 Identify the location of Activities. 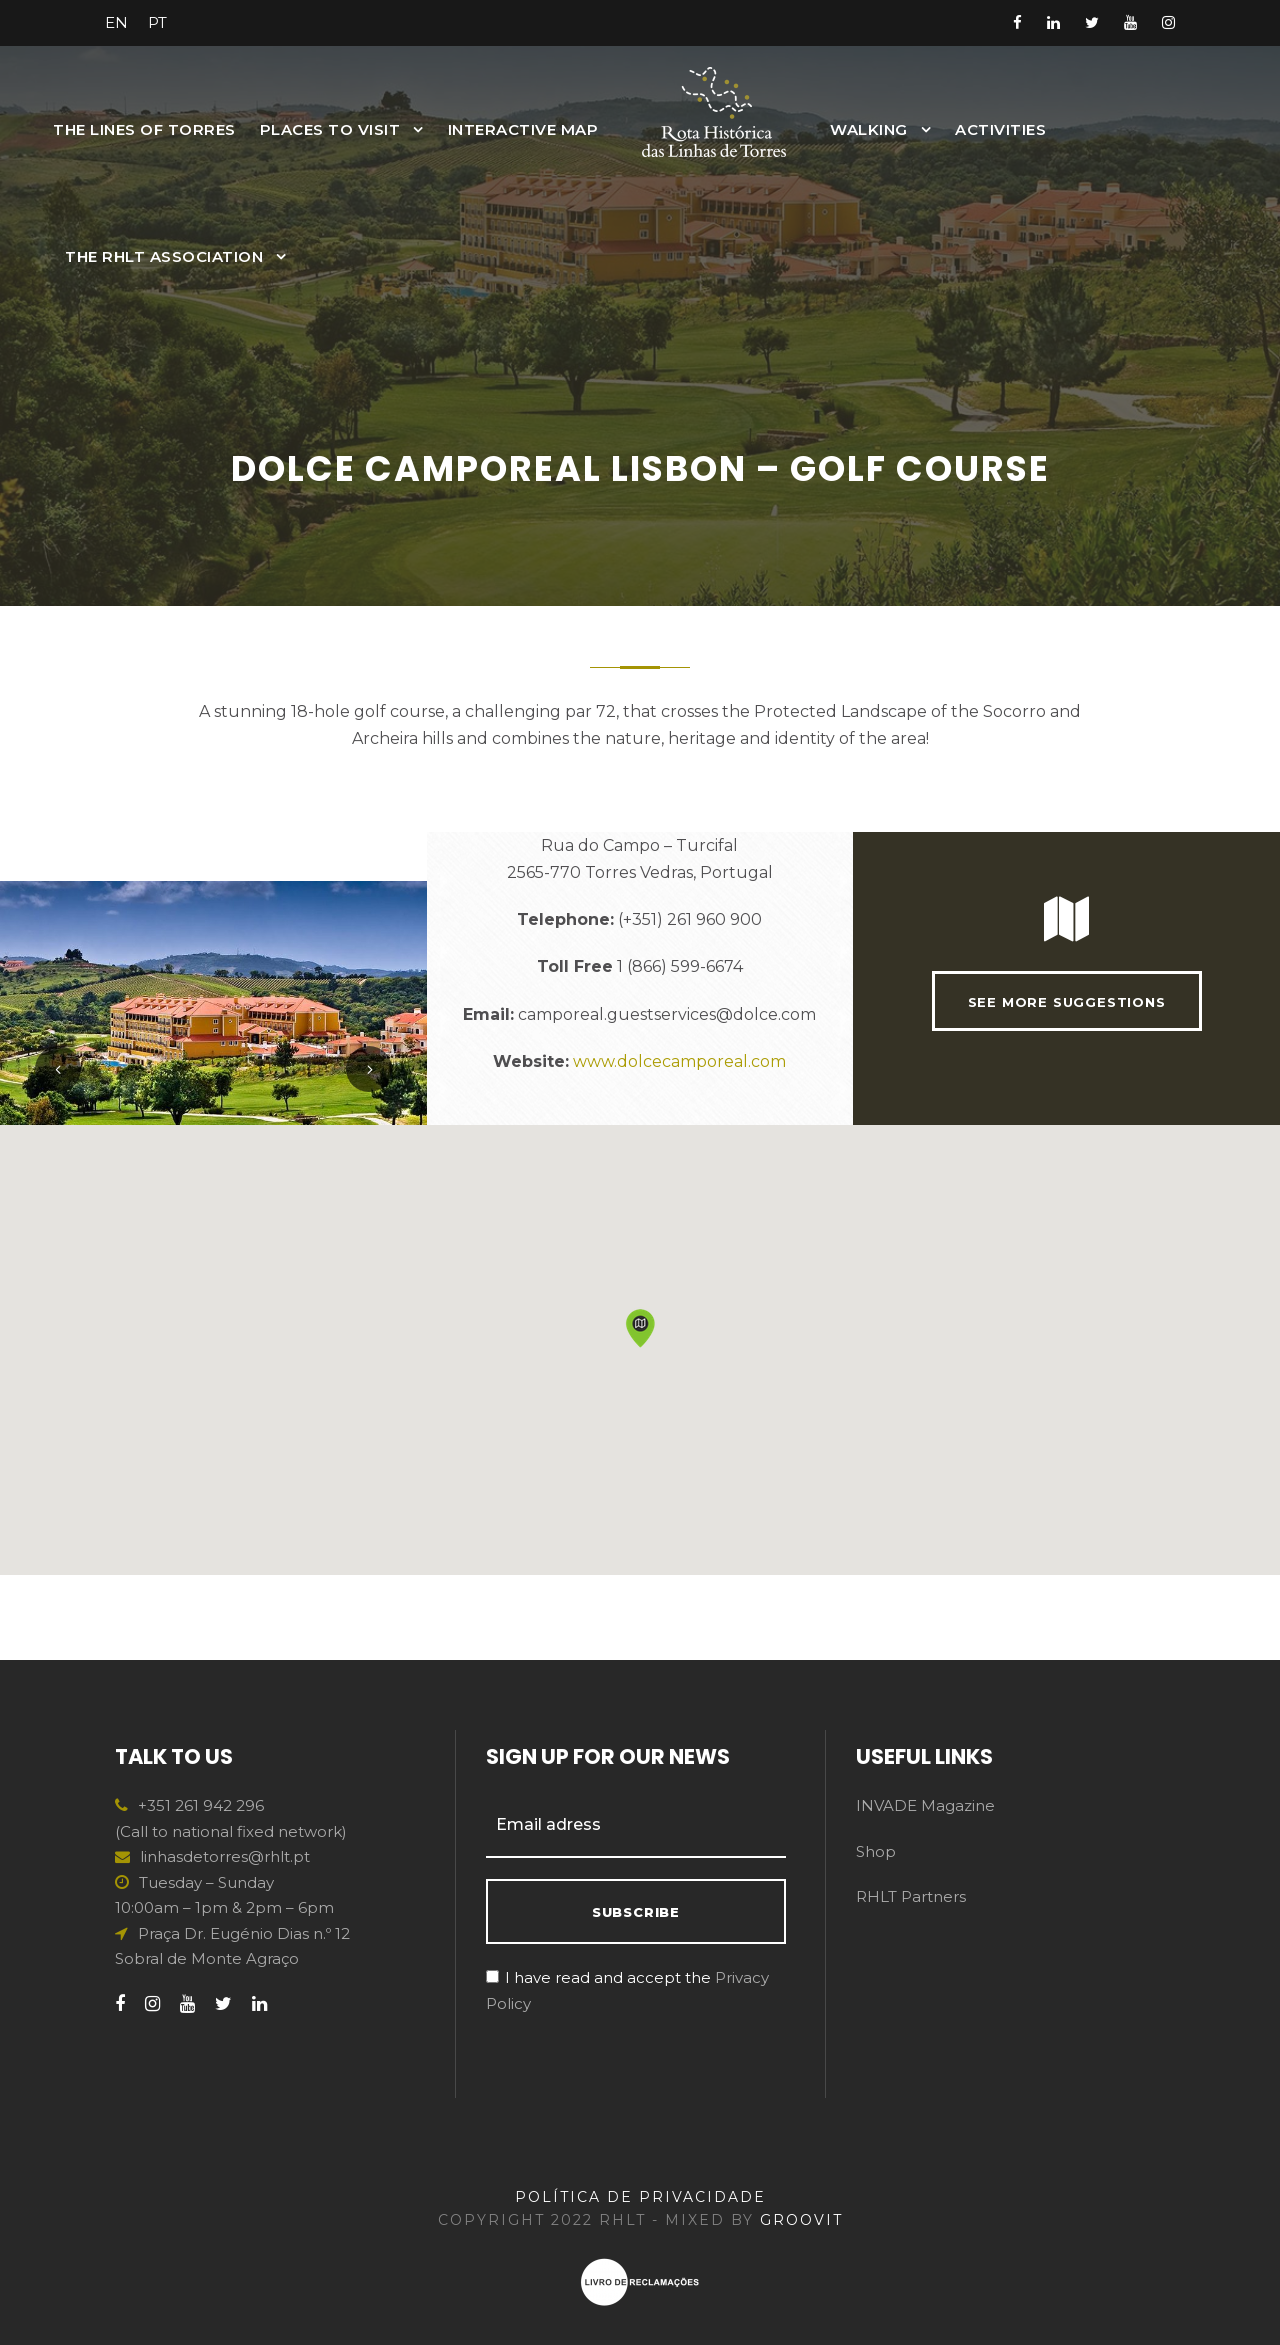
(1000, 129).